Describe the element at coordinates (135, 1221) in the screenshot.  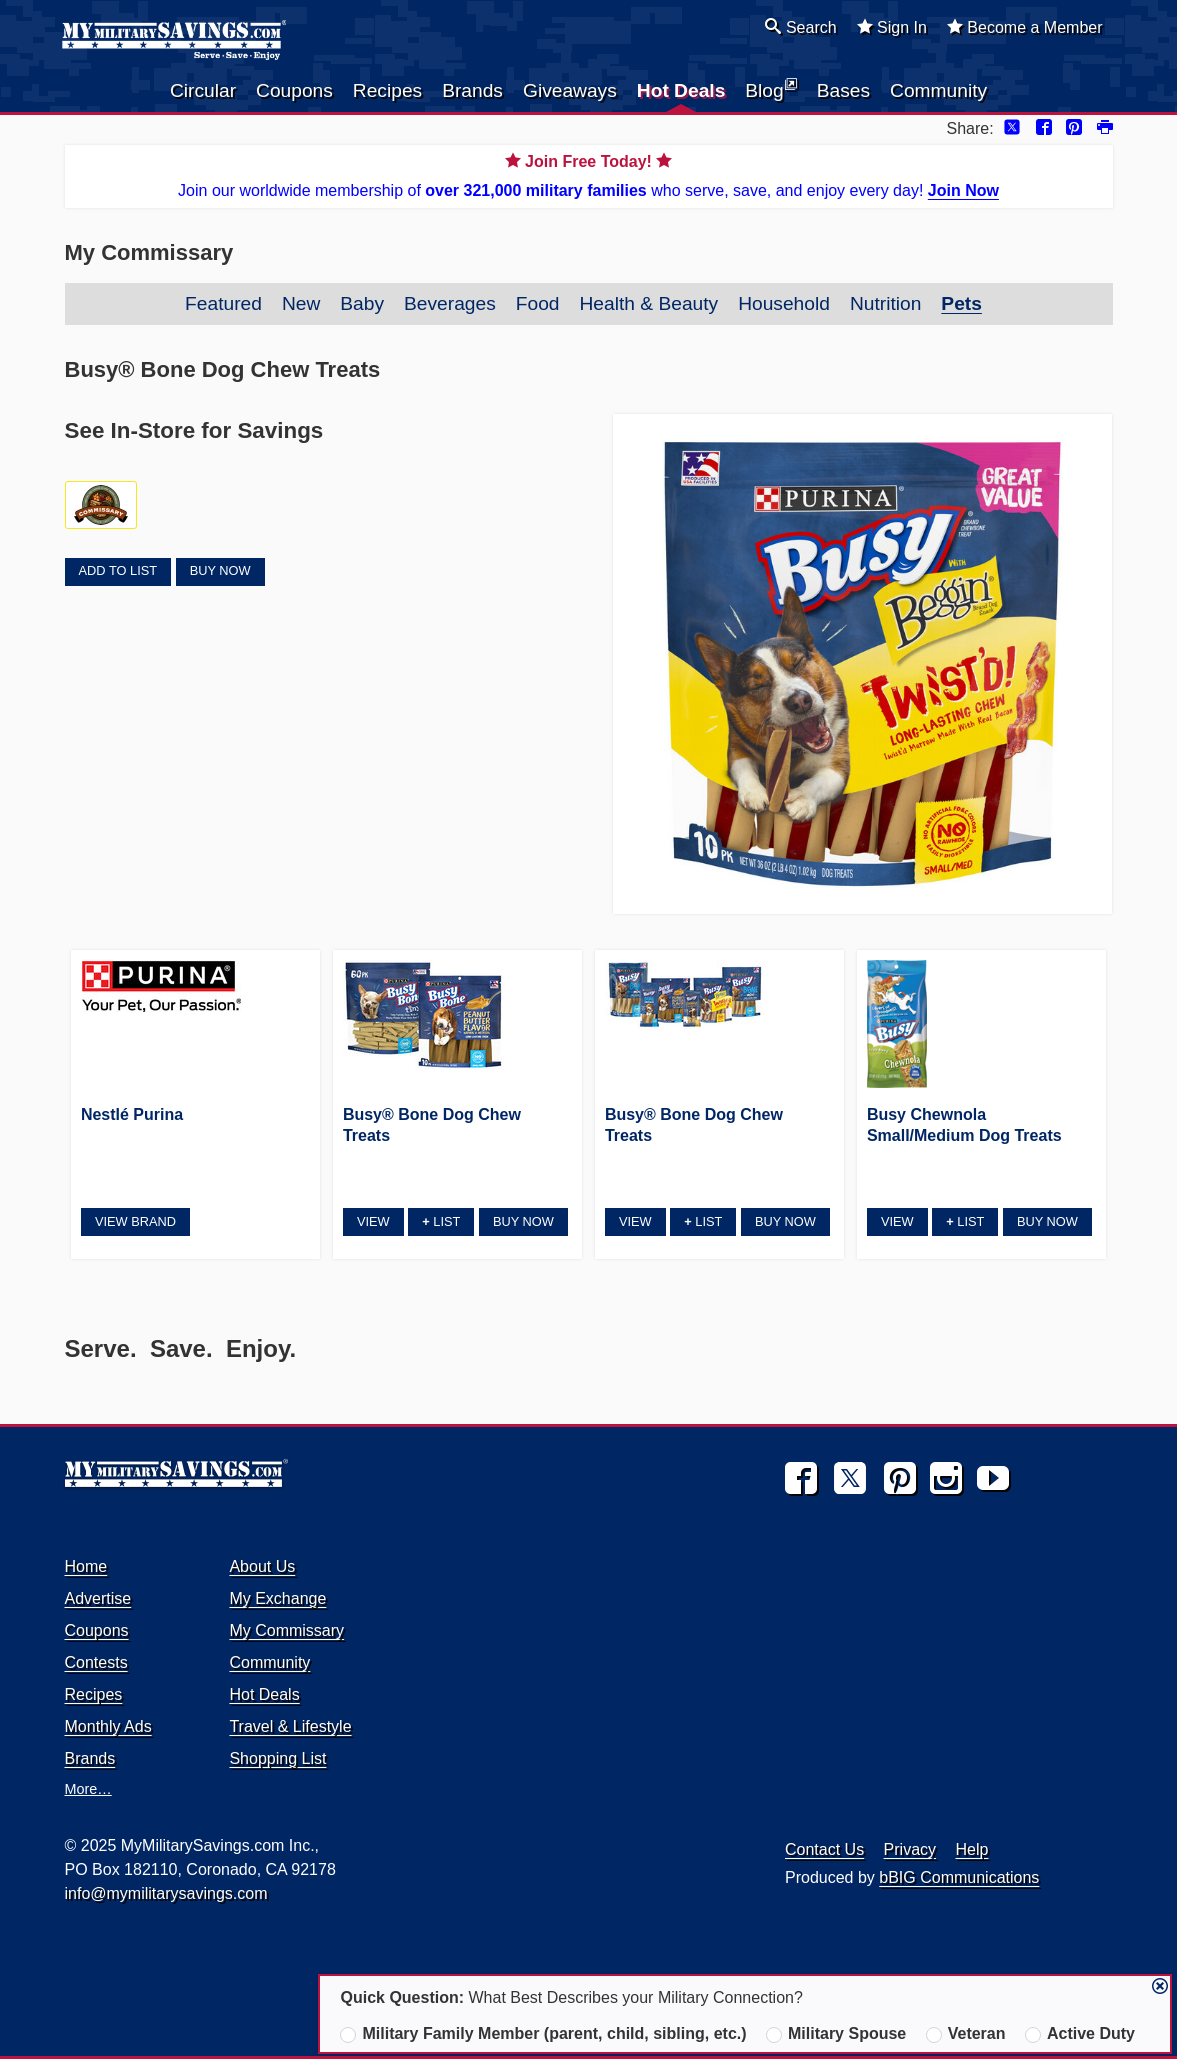
I see `View Brand` at that location.